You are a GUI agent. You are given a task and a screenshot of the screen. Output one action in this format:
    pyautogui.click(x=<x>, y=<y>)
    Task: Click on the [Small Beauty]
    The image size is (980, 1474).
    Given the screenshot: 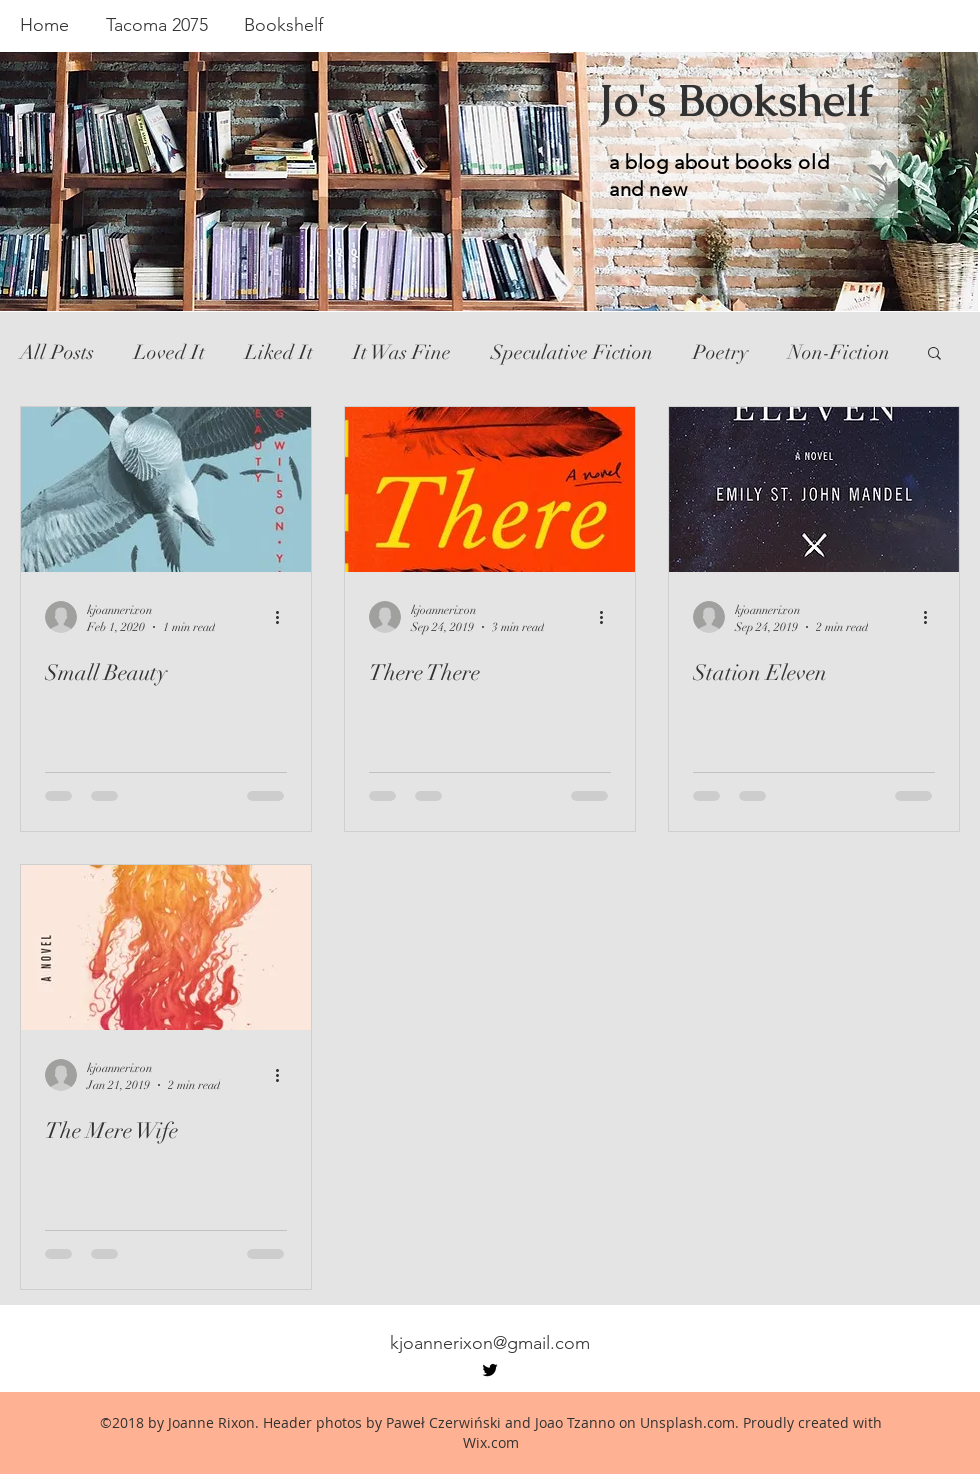 What is the action you would take?
    pyautogui.click(x=166, y=489)
    